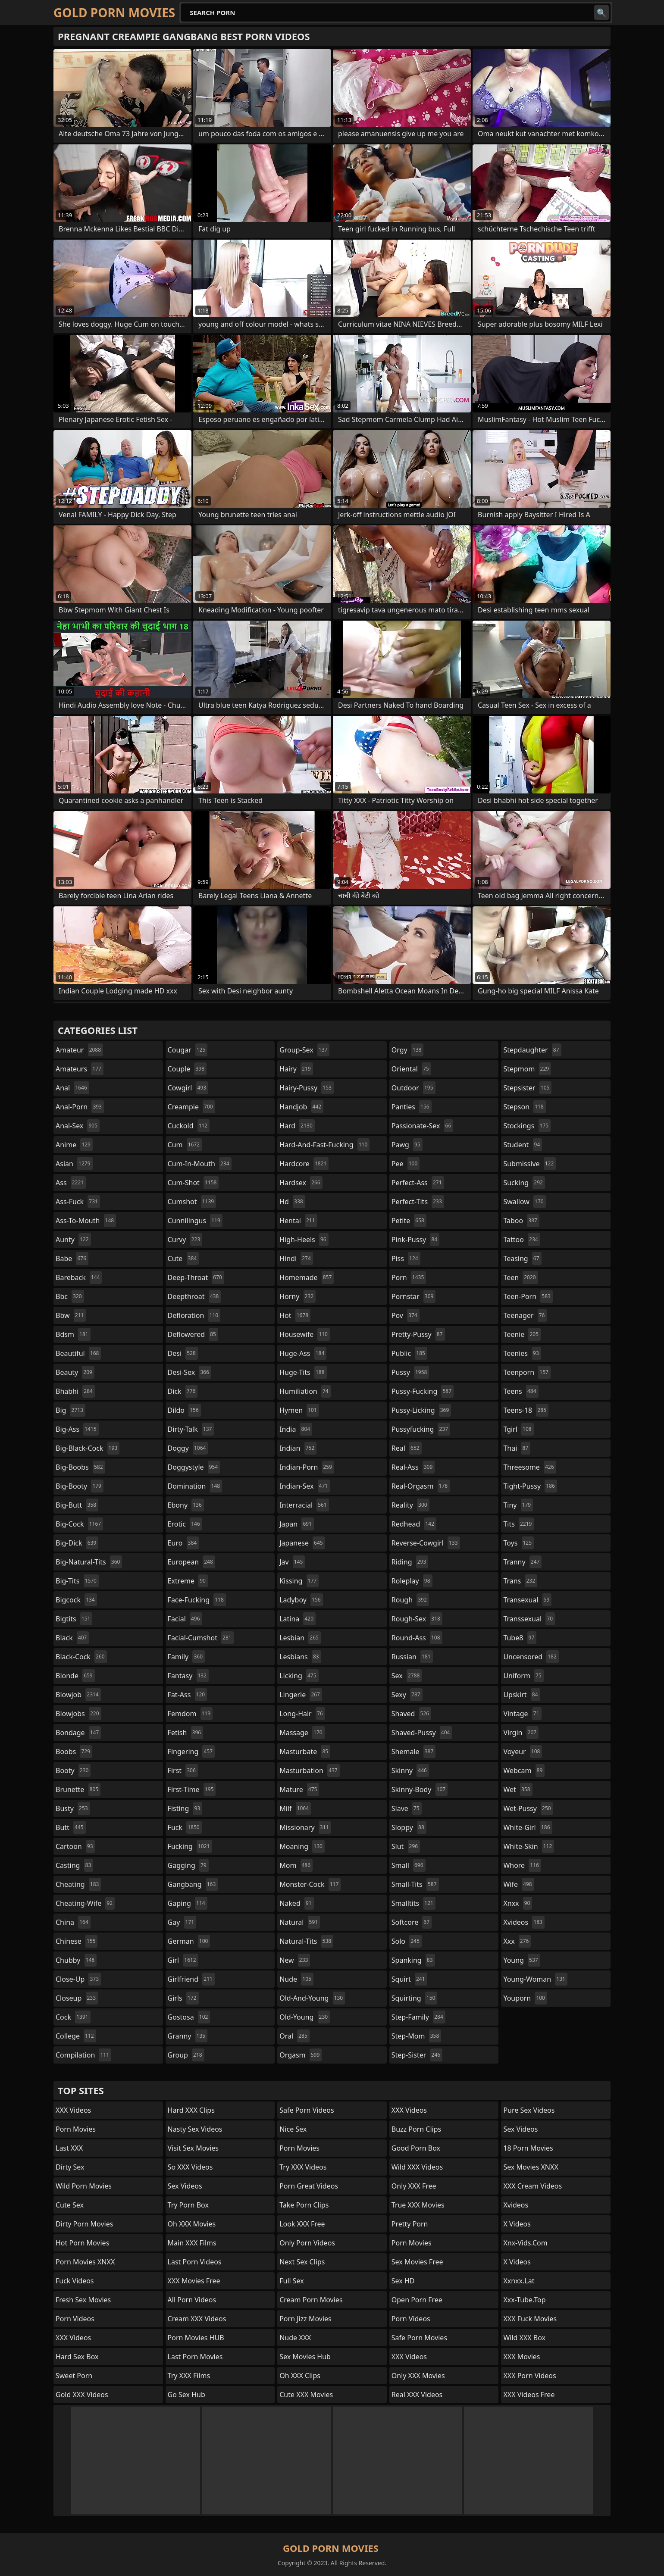 Image resolution: width=664 pixels, height=2576 pixels. I want to click on Wild XXX Videos, so click(417, 2167).